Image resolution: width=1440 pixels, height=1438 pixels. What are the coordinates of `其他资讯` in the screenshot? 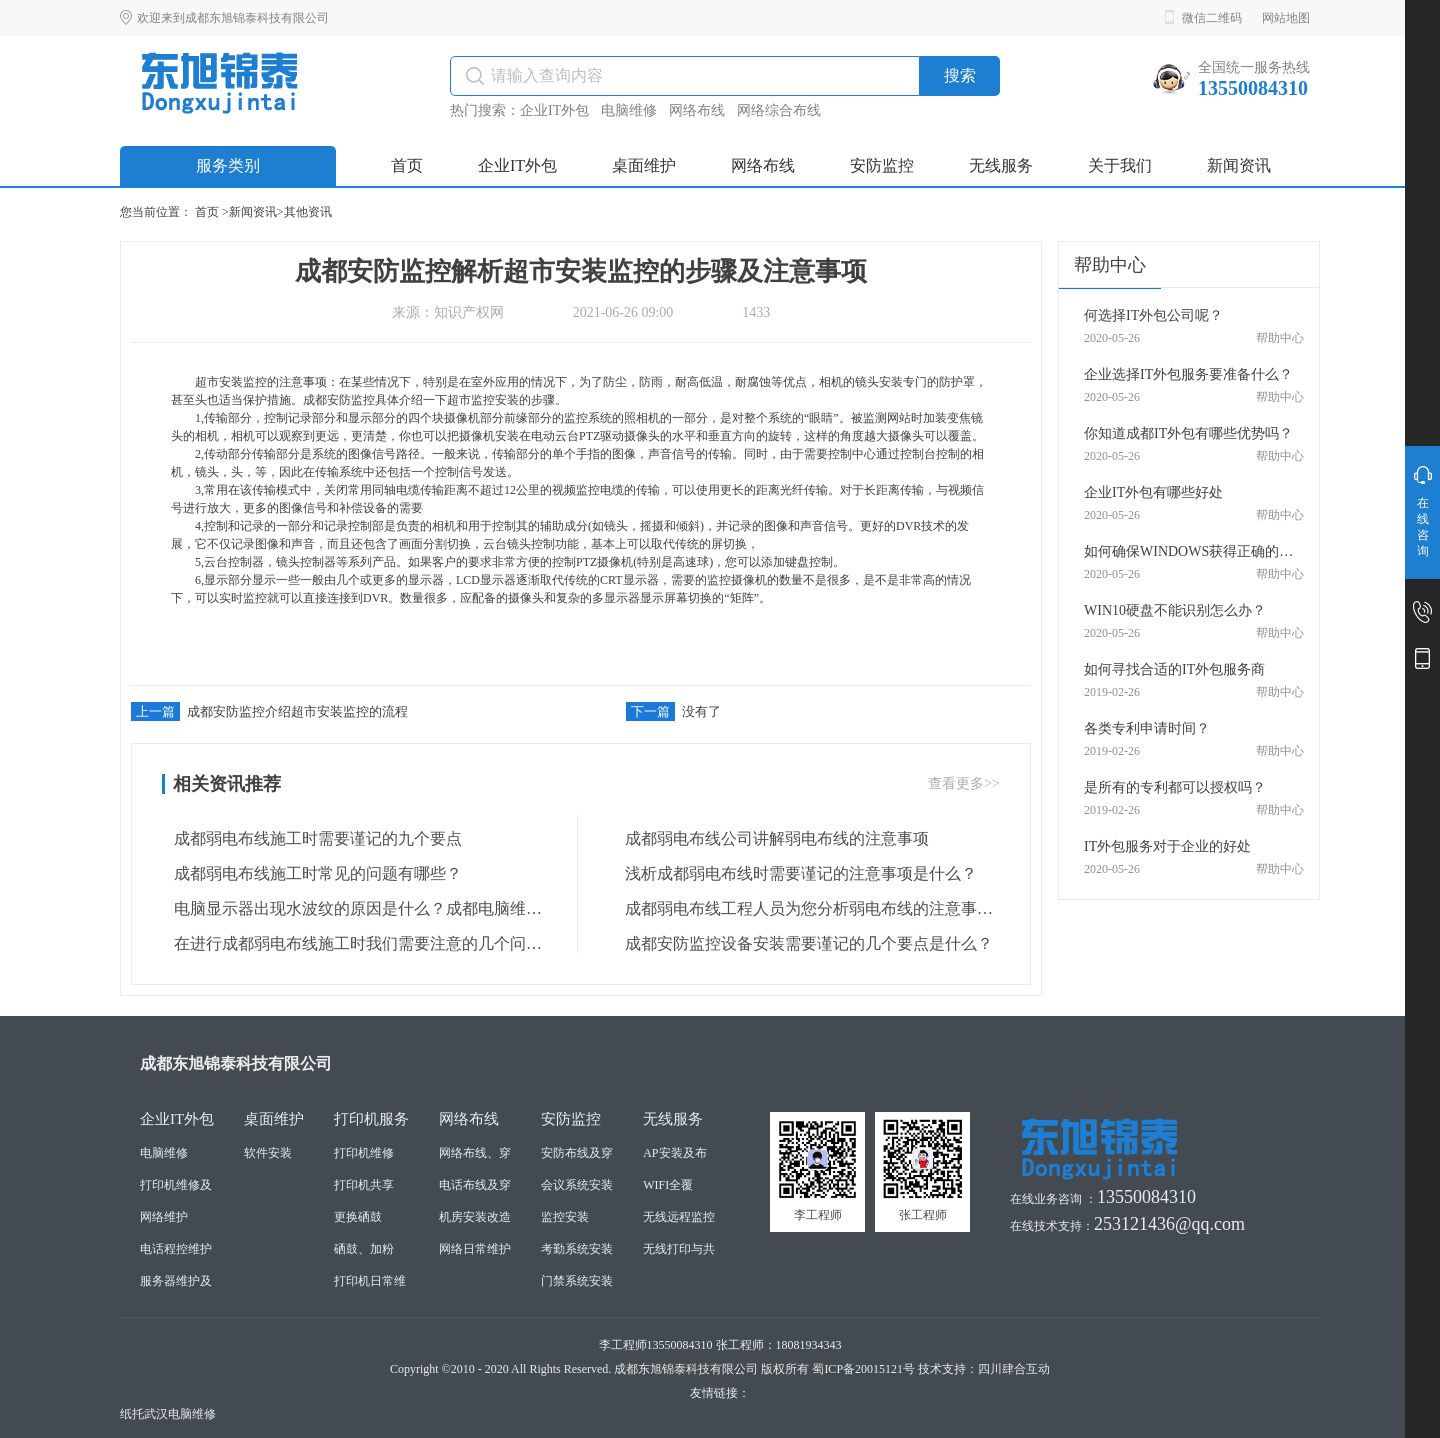 It's located at (308, 212).